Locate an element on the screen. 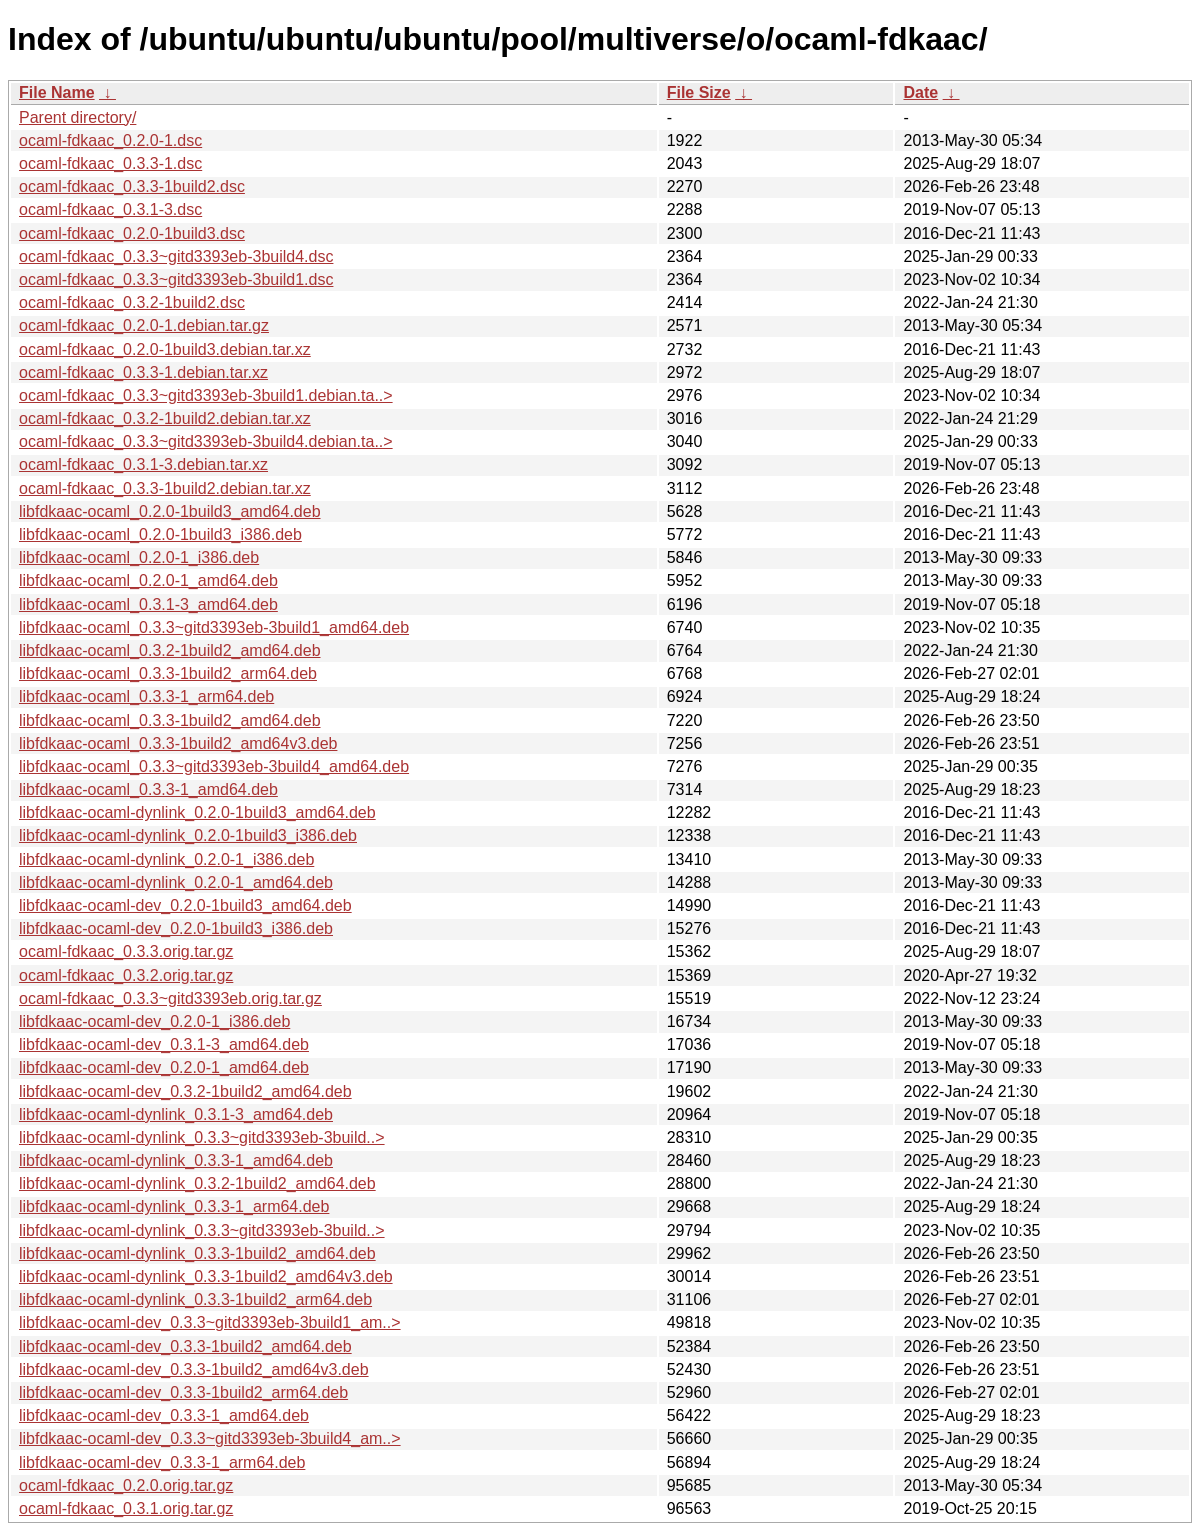 This screenshot has height=1531, width=1200. libfdkaac-ocaml-dev_0.3.3-1build2_arm64.deb is located at coordinates (183, 1392).